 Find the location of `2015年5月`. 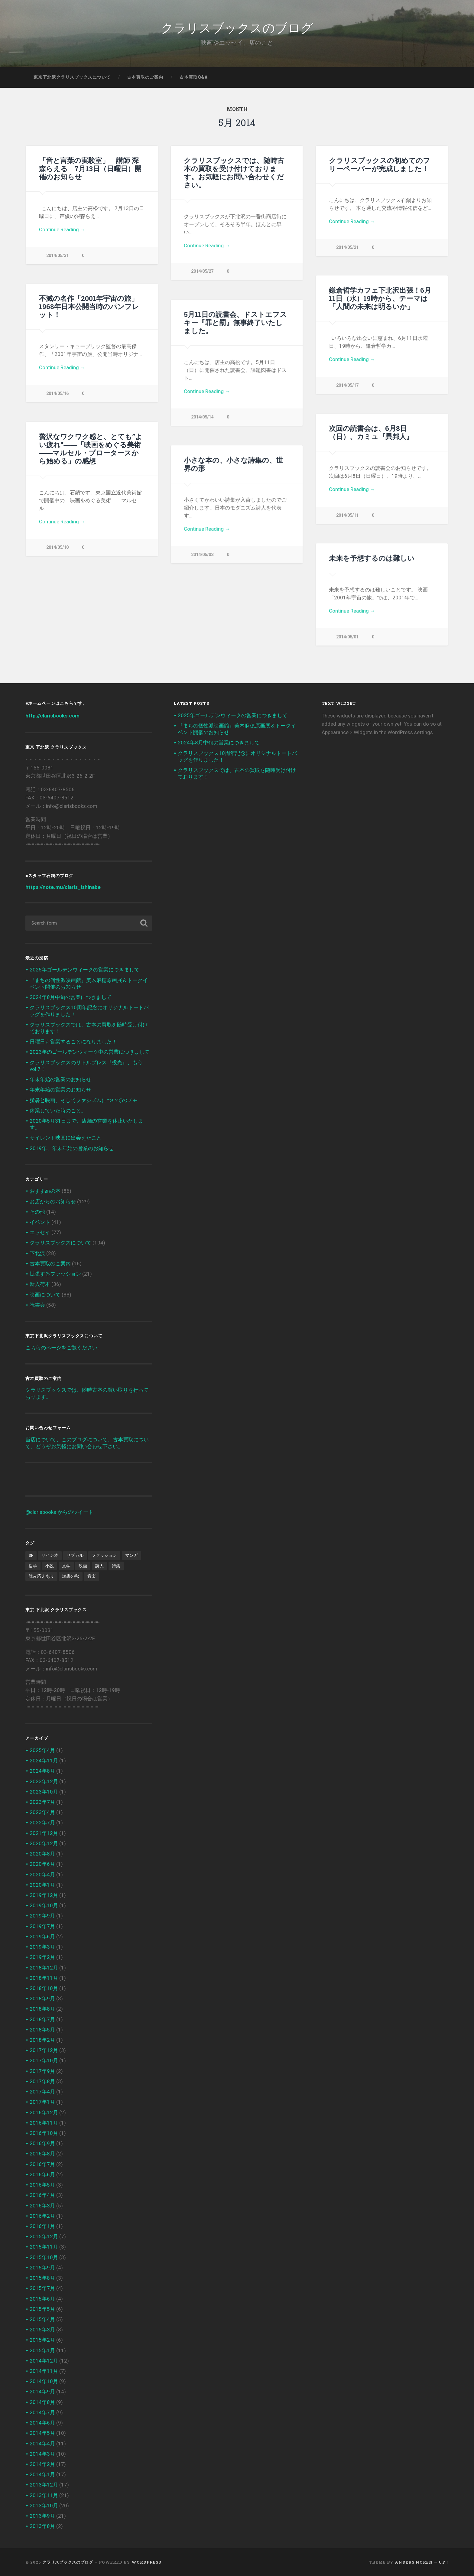

2015年5月 is located at coordinates (42, 2309).